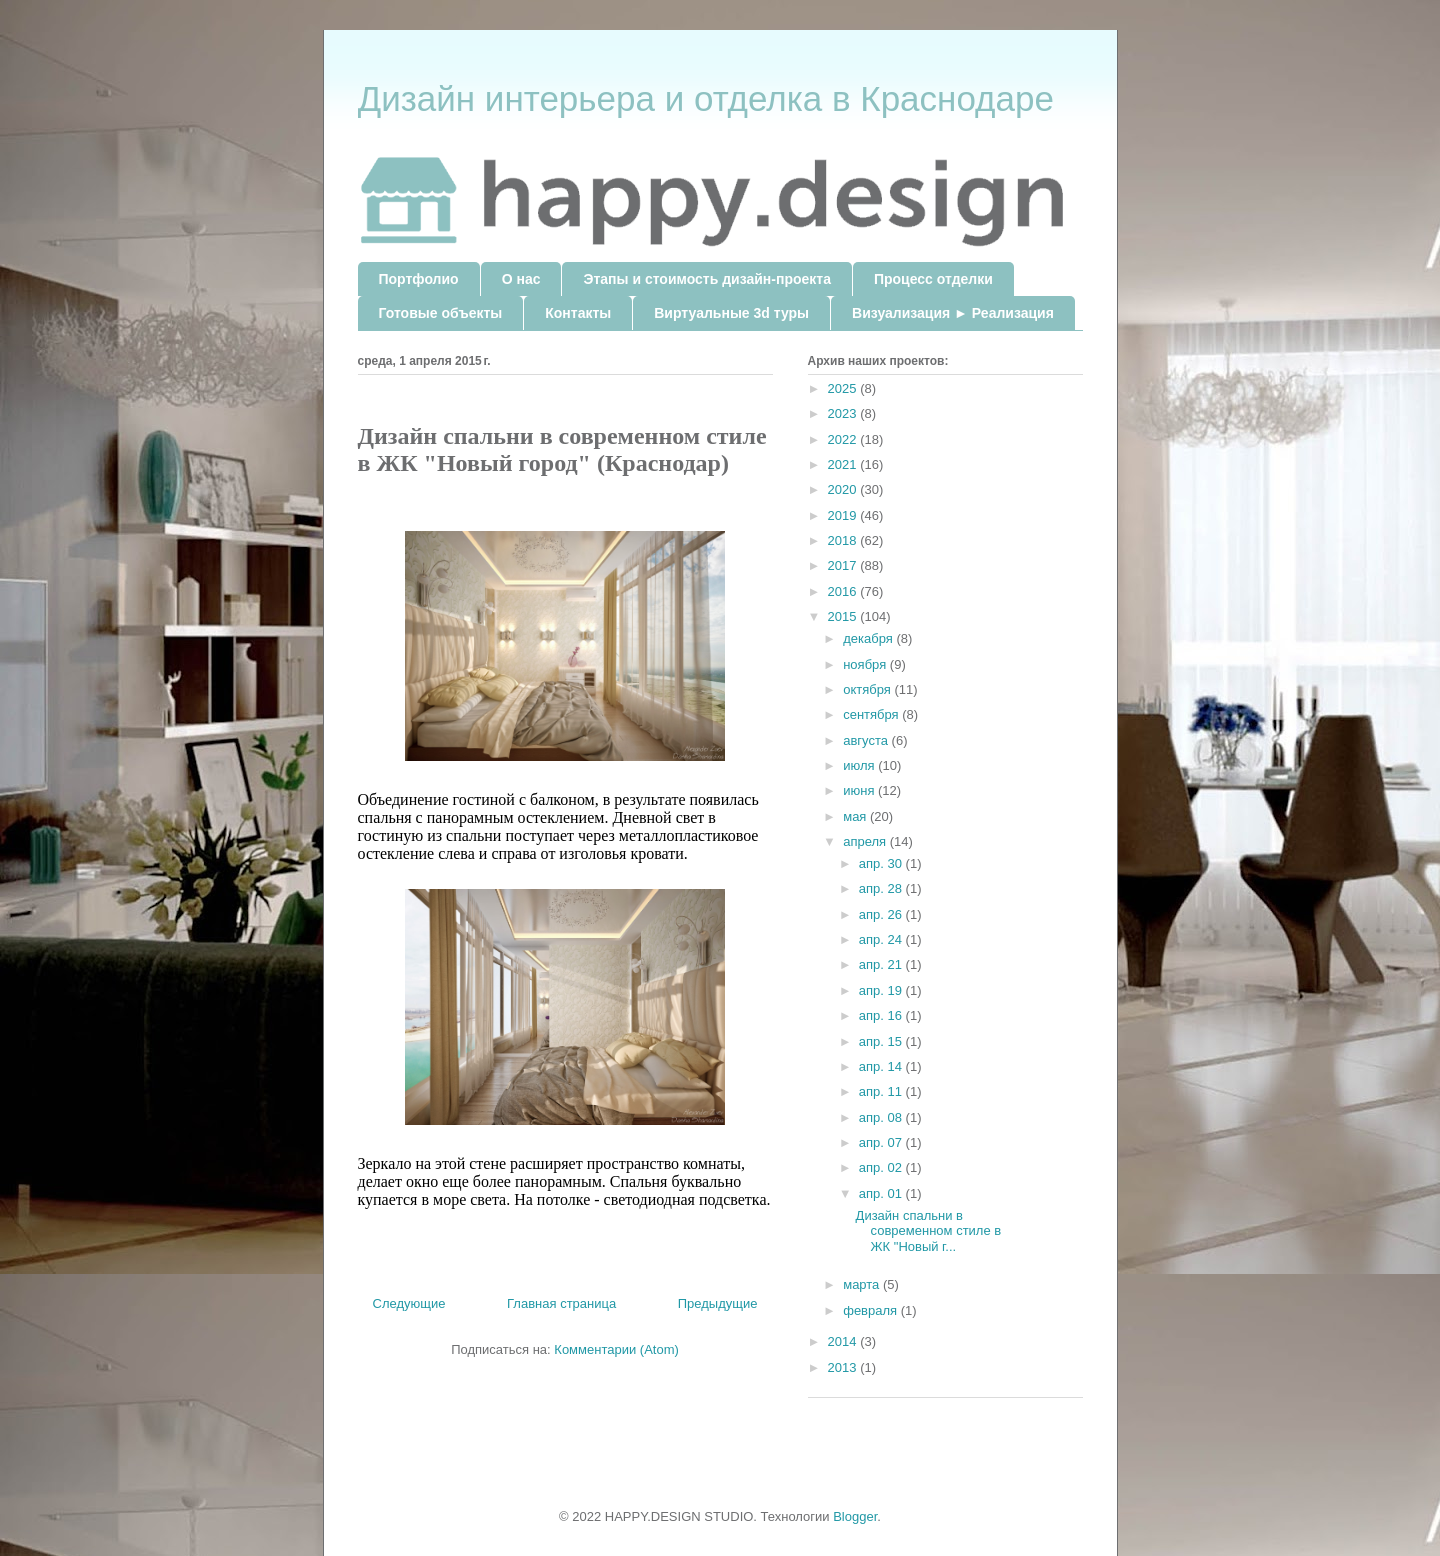 The height and width of the screenshot is (1556, 1440). Describe the element at coordinates (882, 863) in the screenshot. I see `апр. 30` at that location.